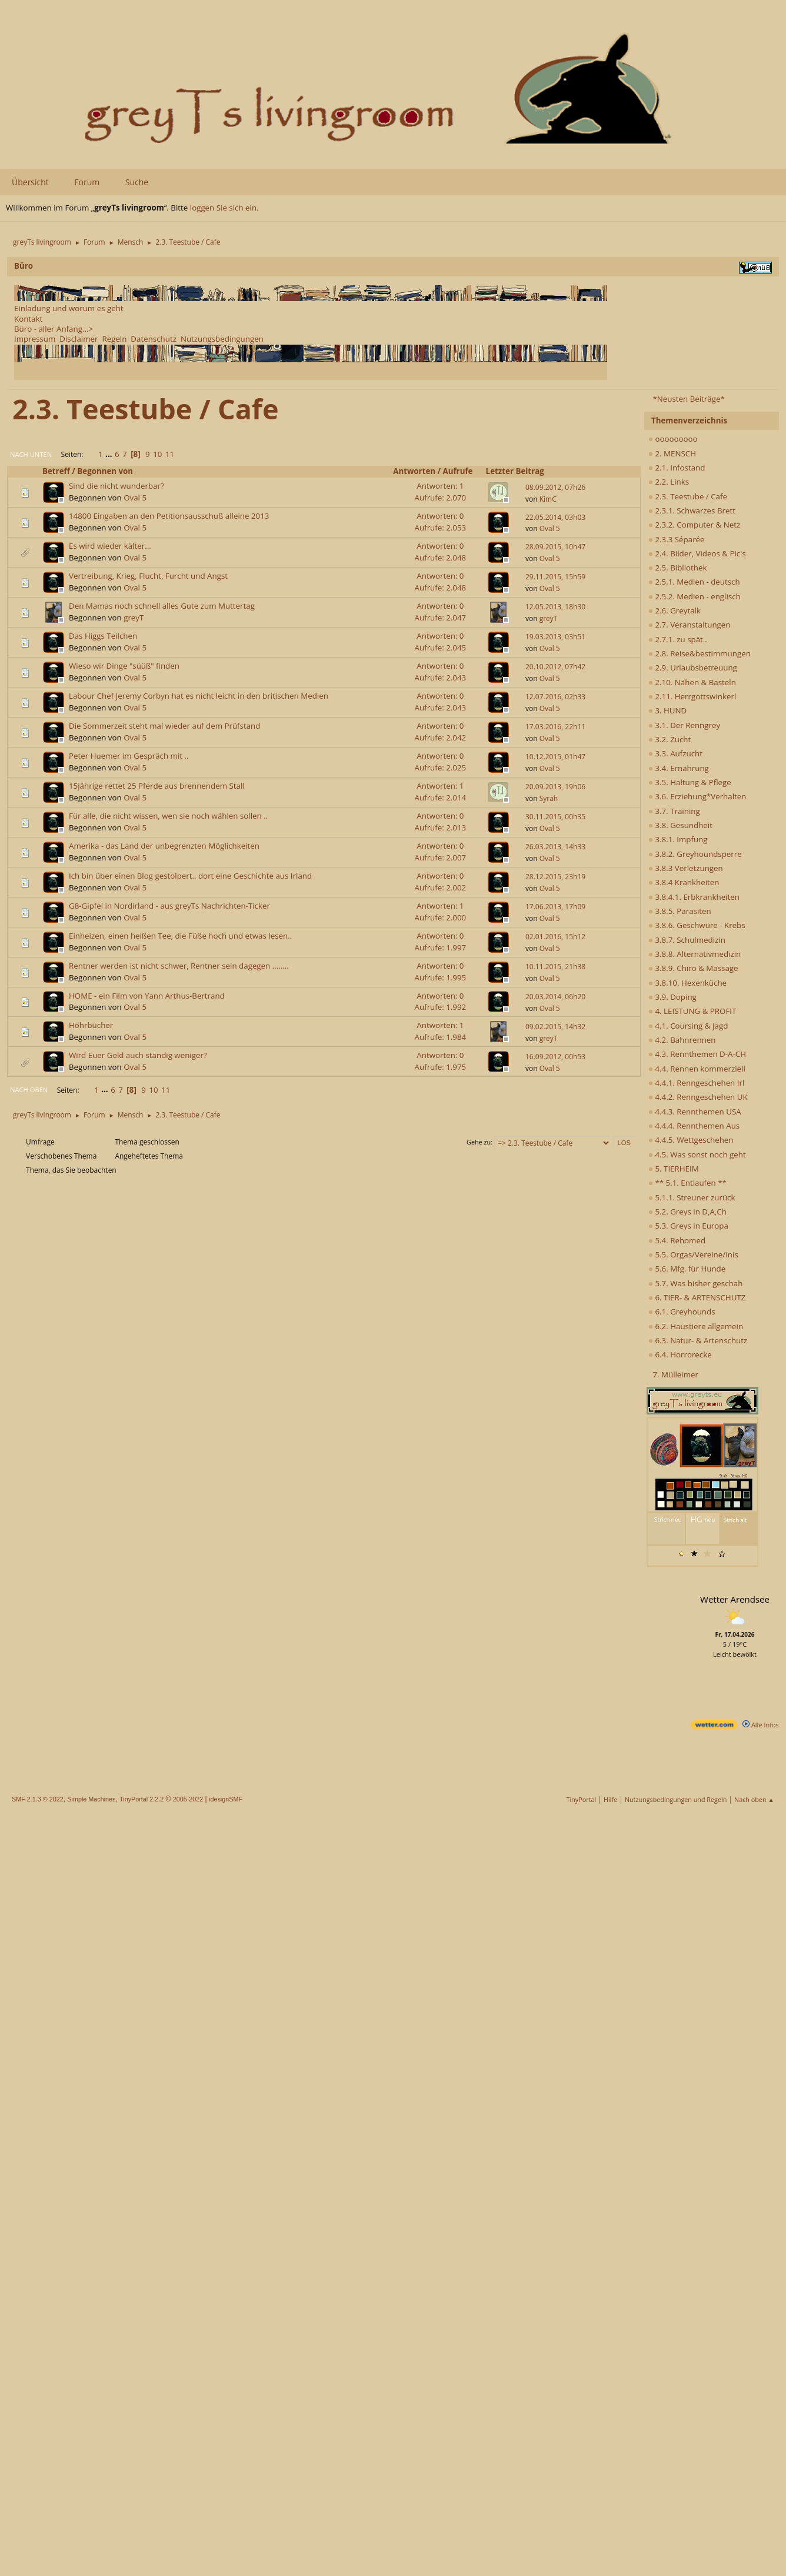 Image resolution: width=786 pixels, height=2576 pixels. I want to click on 5. TIERHEIM, so click(673, 1168).